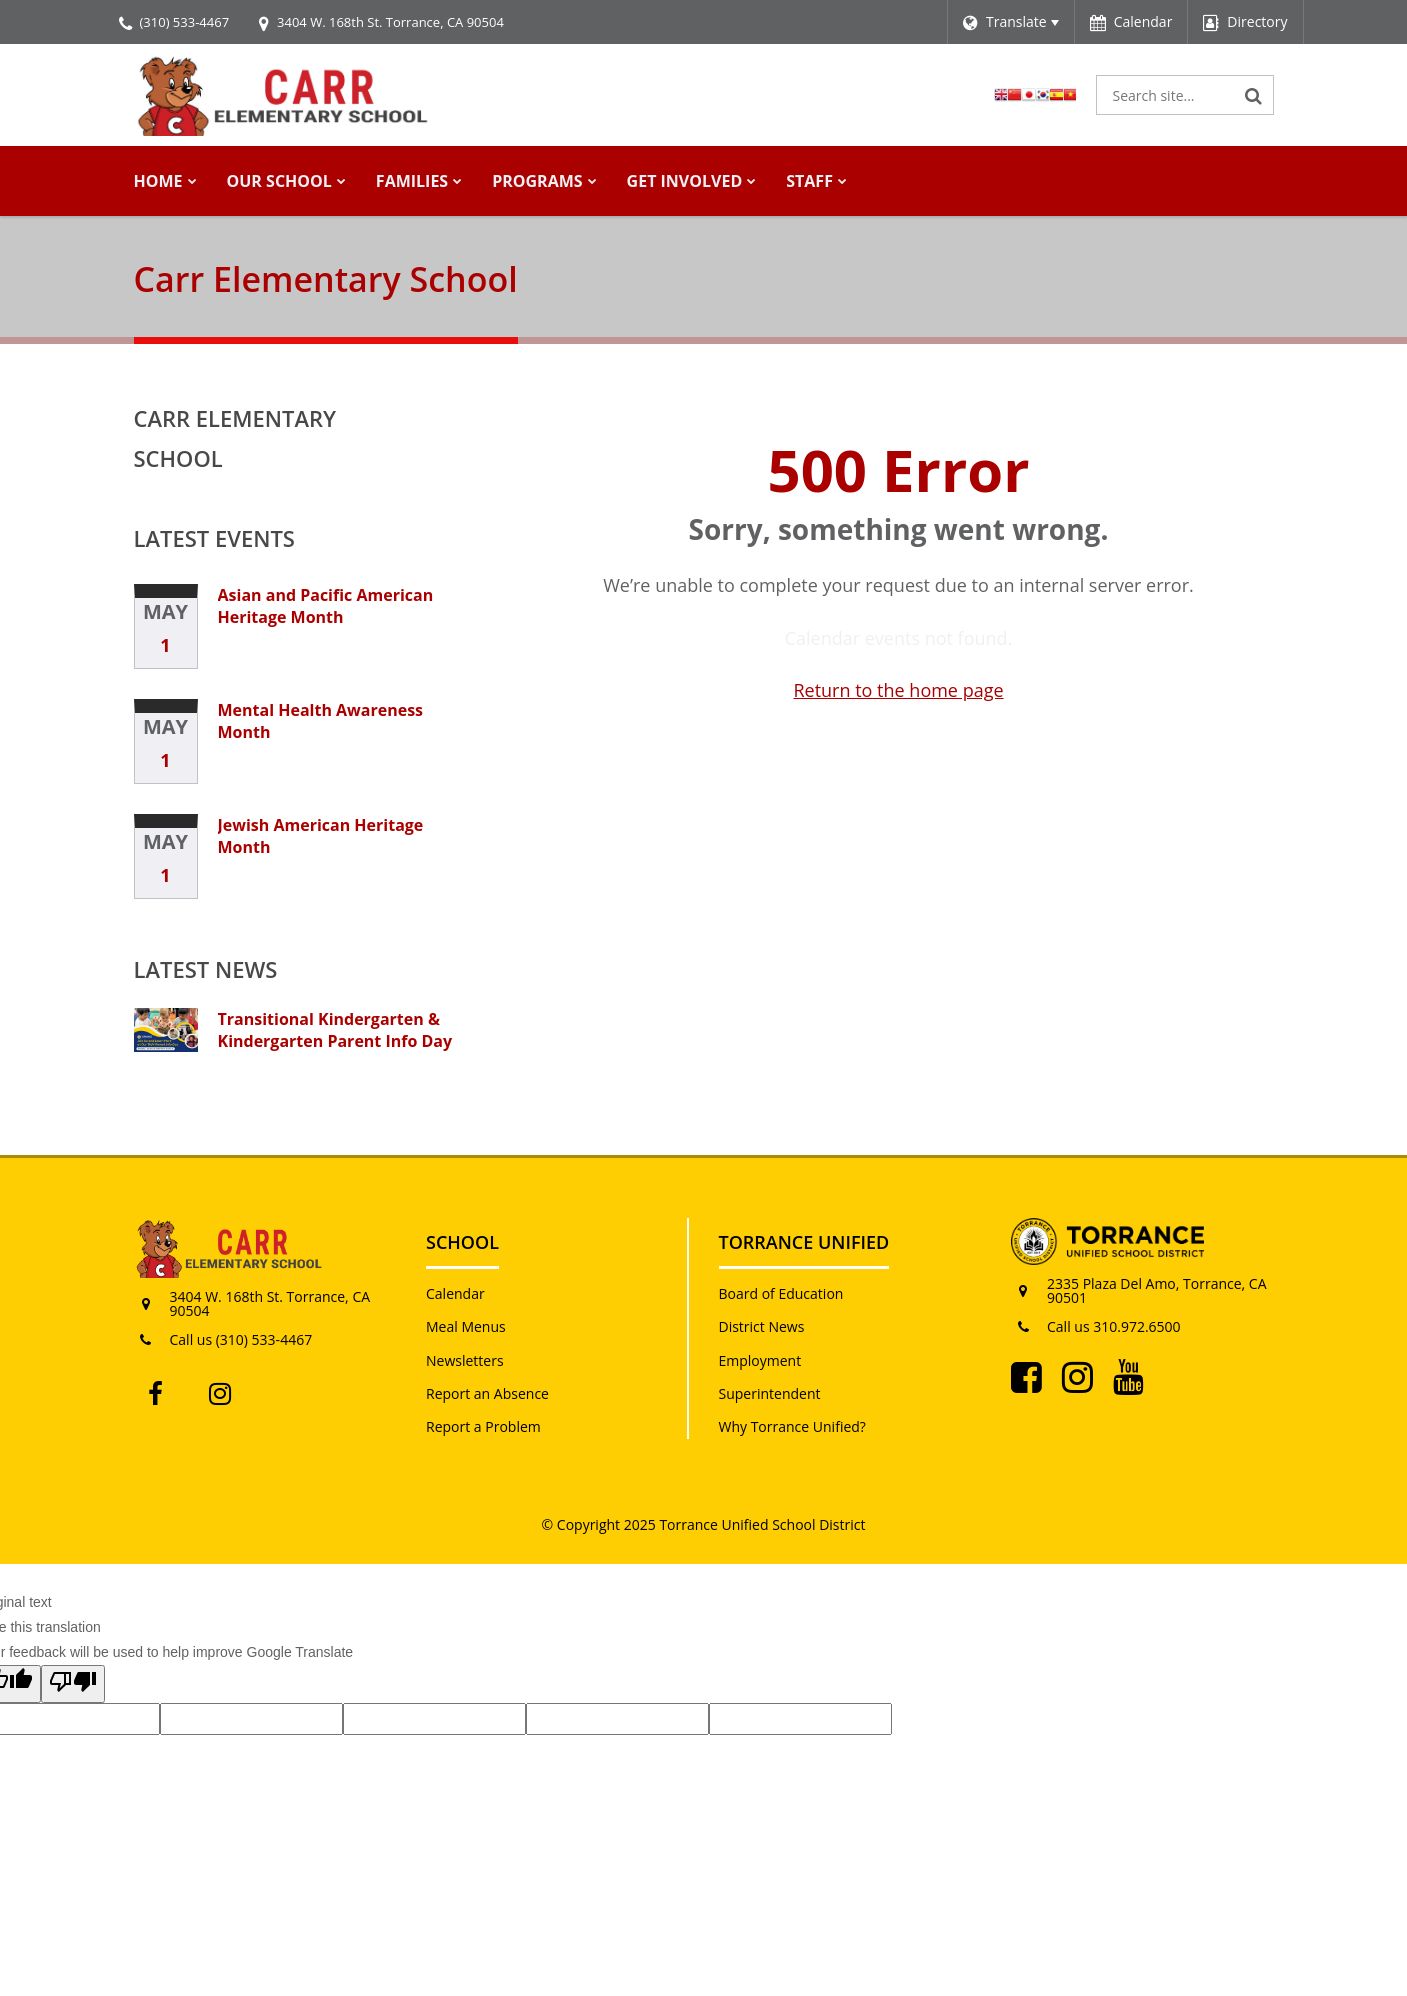 The width and height of the screenshot is (1407, 1996). I want to click on [Poor translation], so click(73, 1684).